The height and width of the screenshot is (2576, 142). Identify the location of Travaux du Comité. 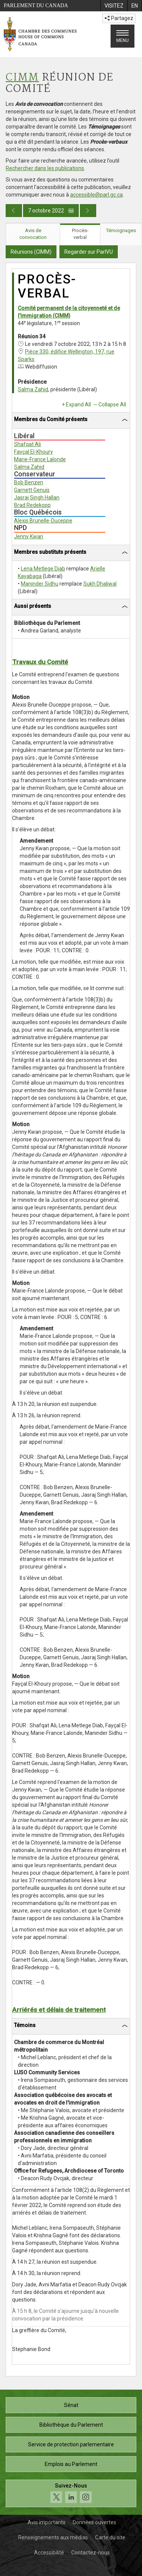
(40, 662).